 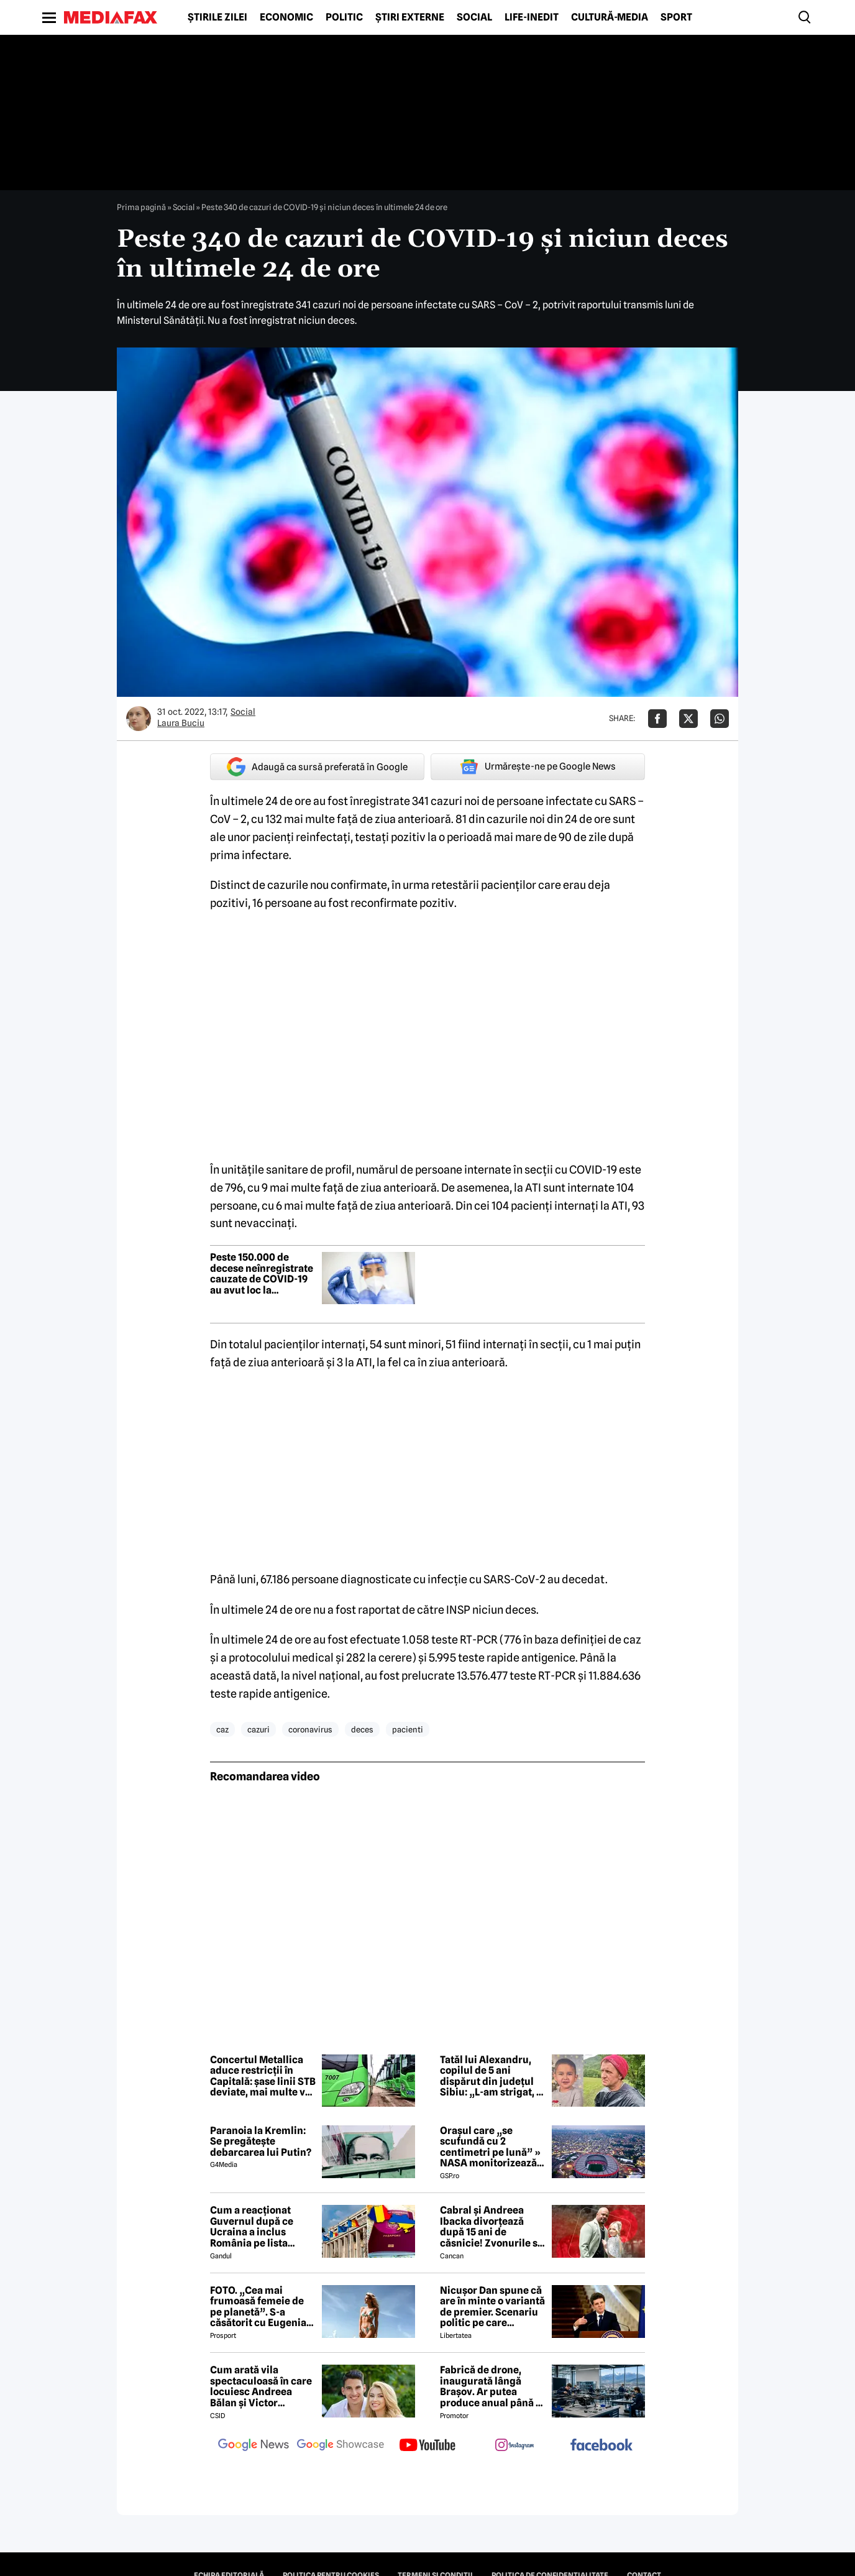 I want to click on [Da share pe Whatsapp], so click(x=719, y=718).